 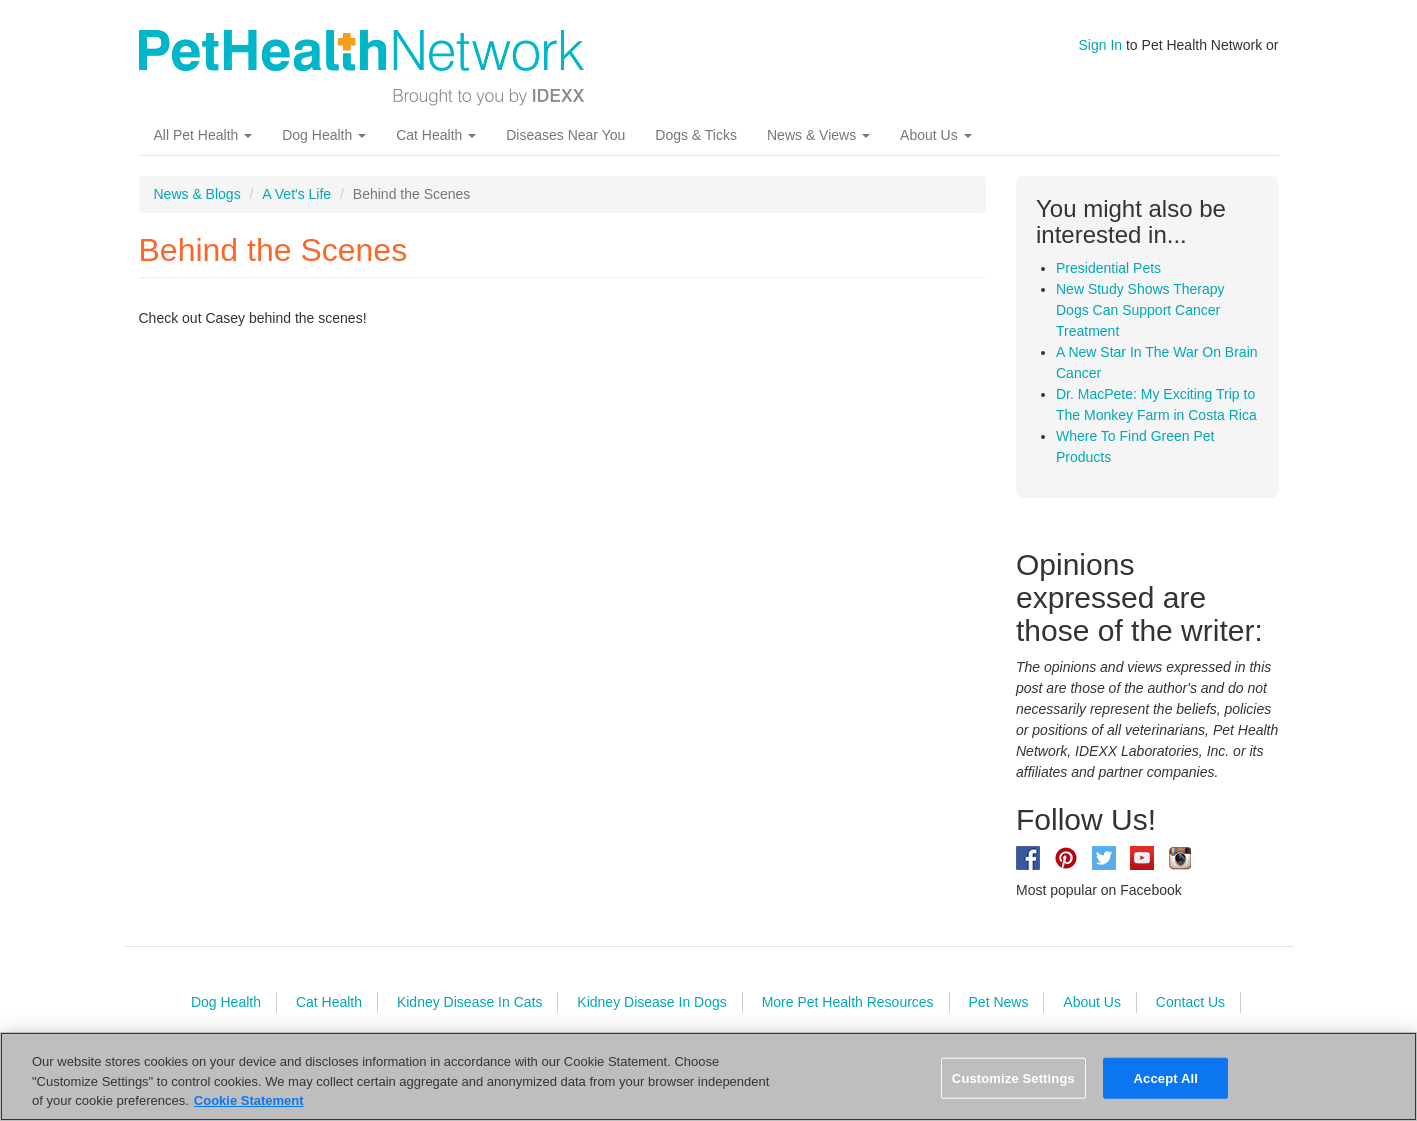 I want to click on Customize Settings, so click(x=1013, y=1077).